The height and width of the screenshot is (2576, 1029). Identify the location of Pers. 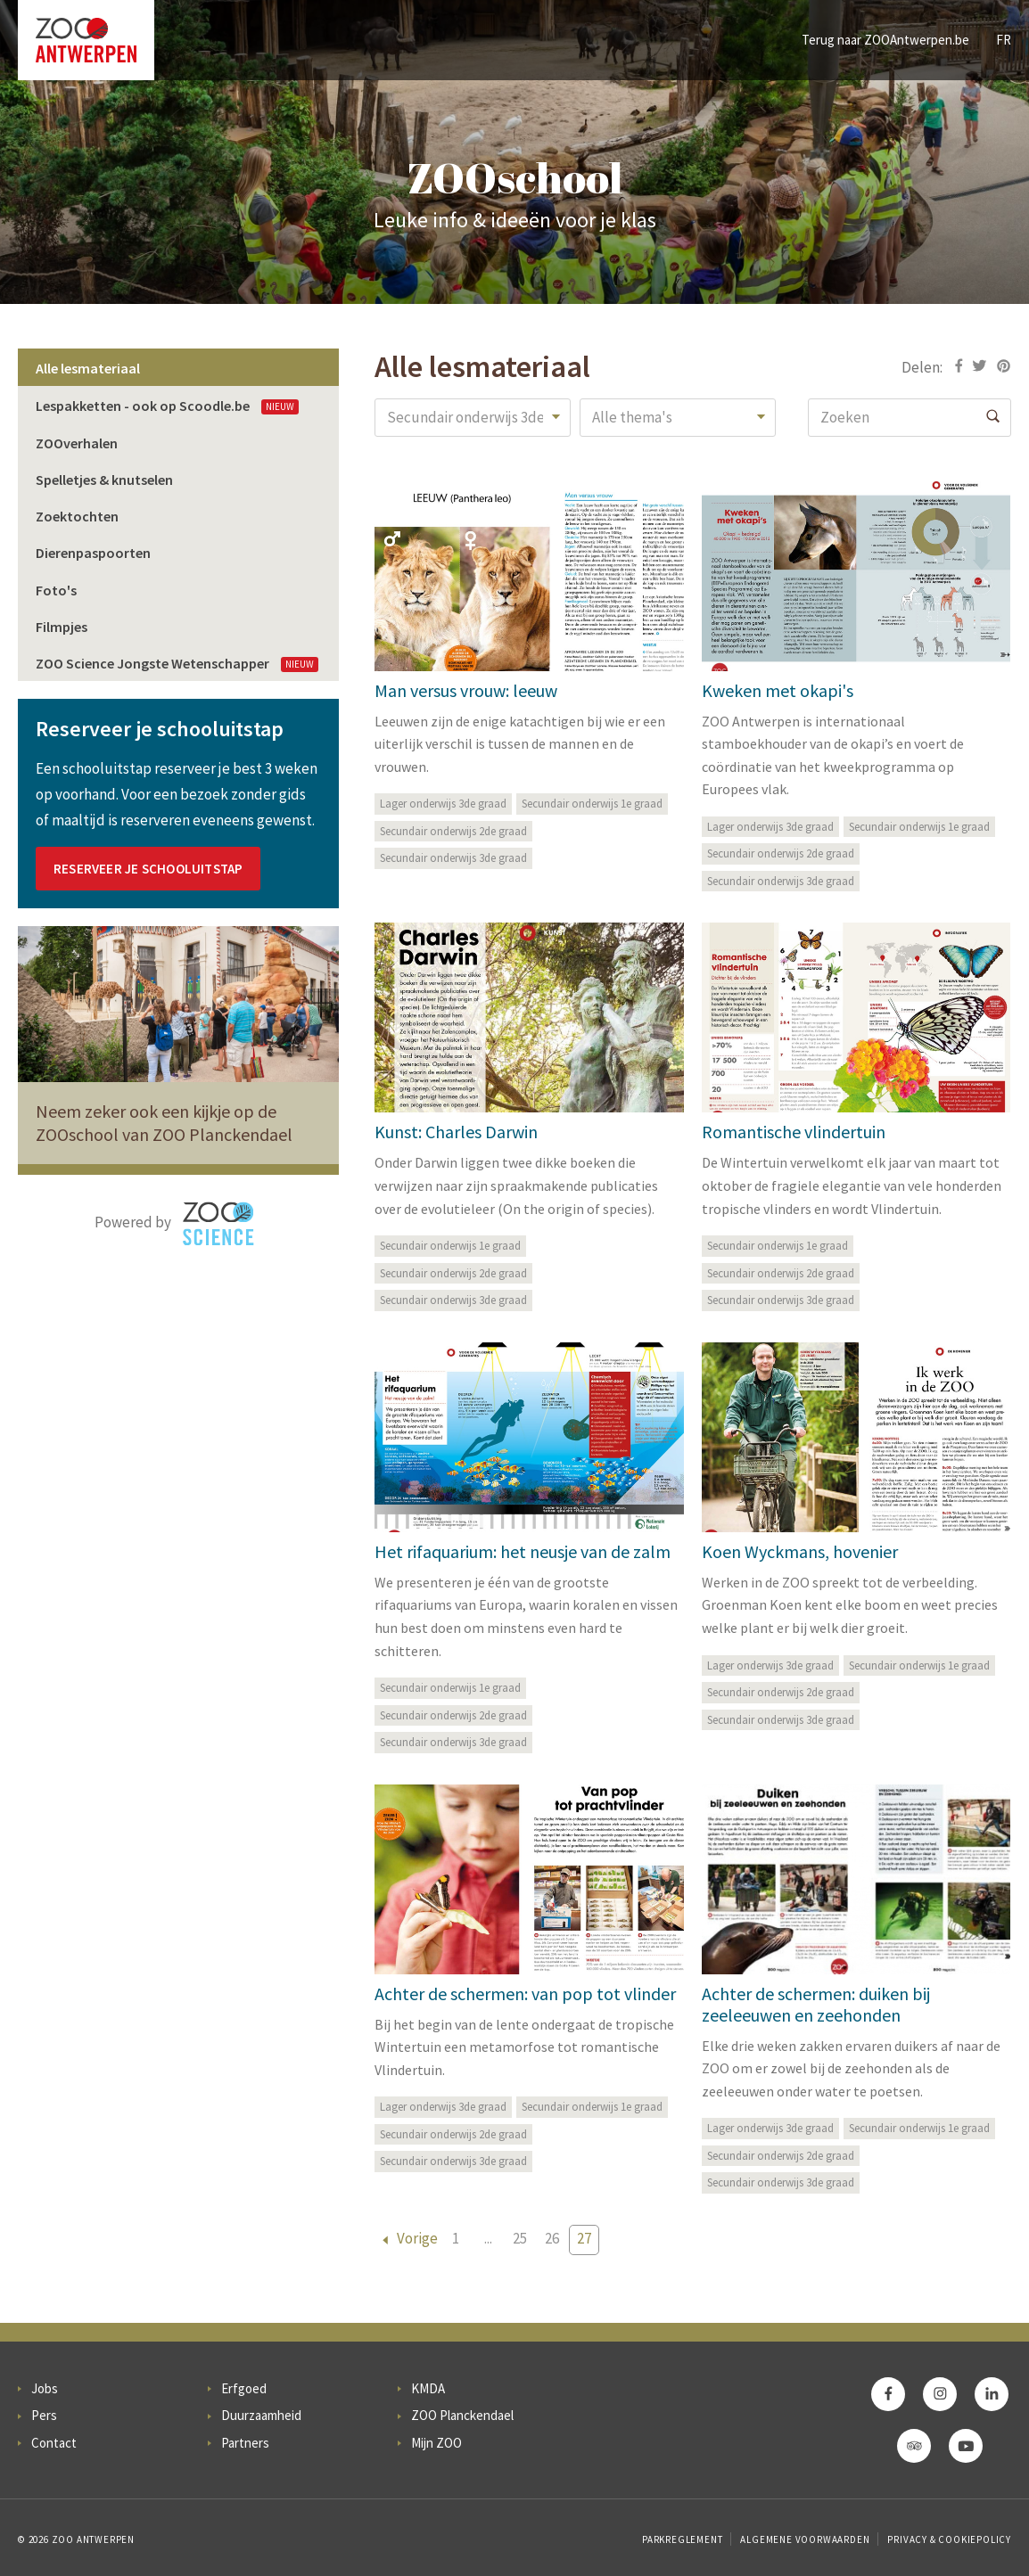
(44, 2415).